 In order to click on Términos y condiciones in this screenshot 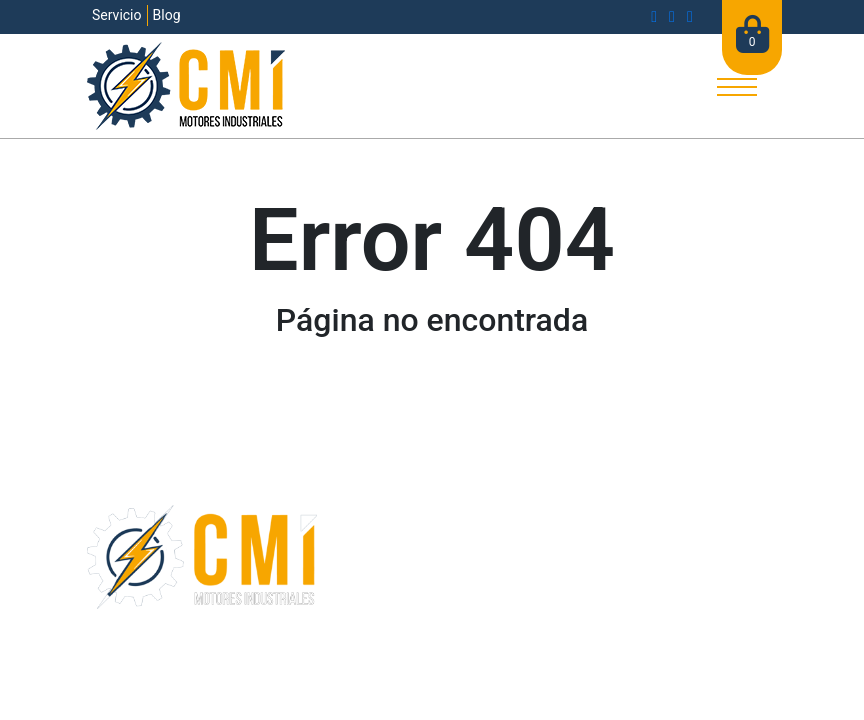, I will do `click(366, 650)`.